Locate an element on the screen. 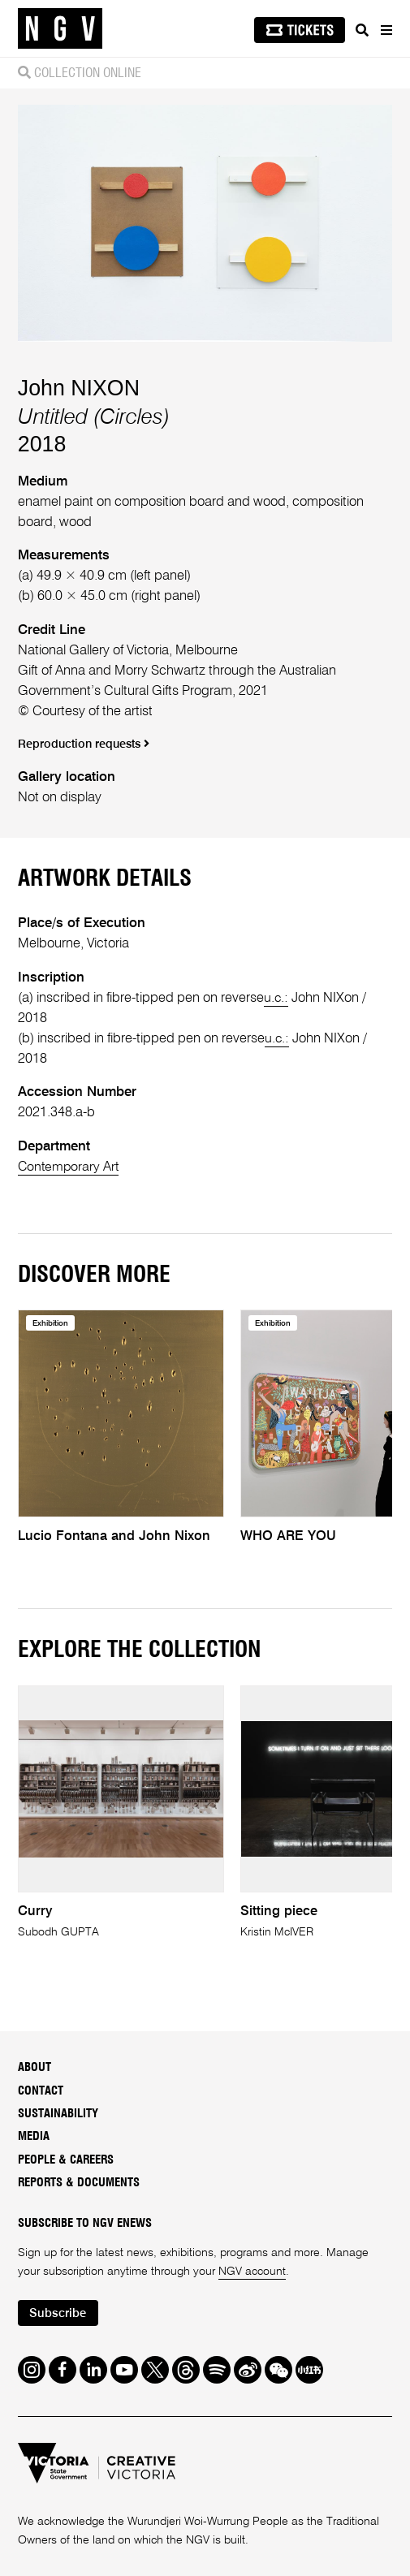 The height and width of the screenshot is (2576, 410). Contact is located at coordinates (40, 2090).